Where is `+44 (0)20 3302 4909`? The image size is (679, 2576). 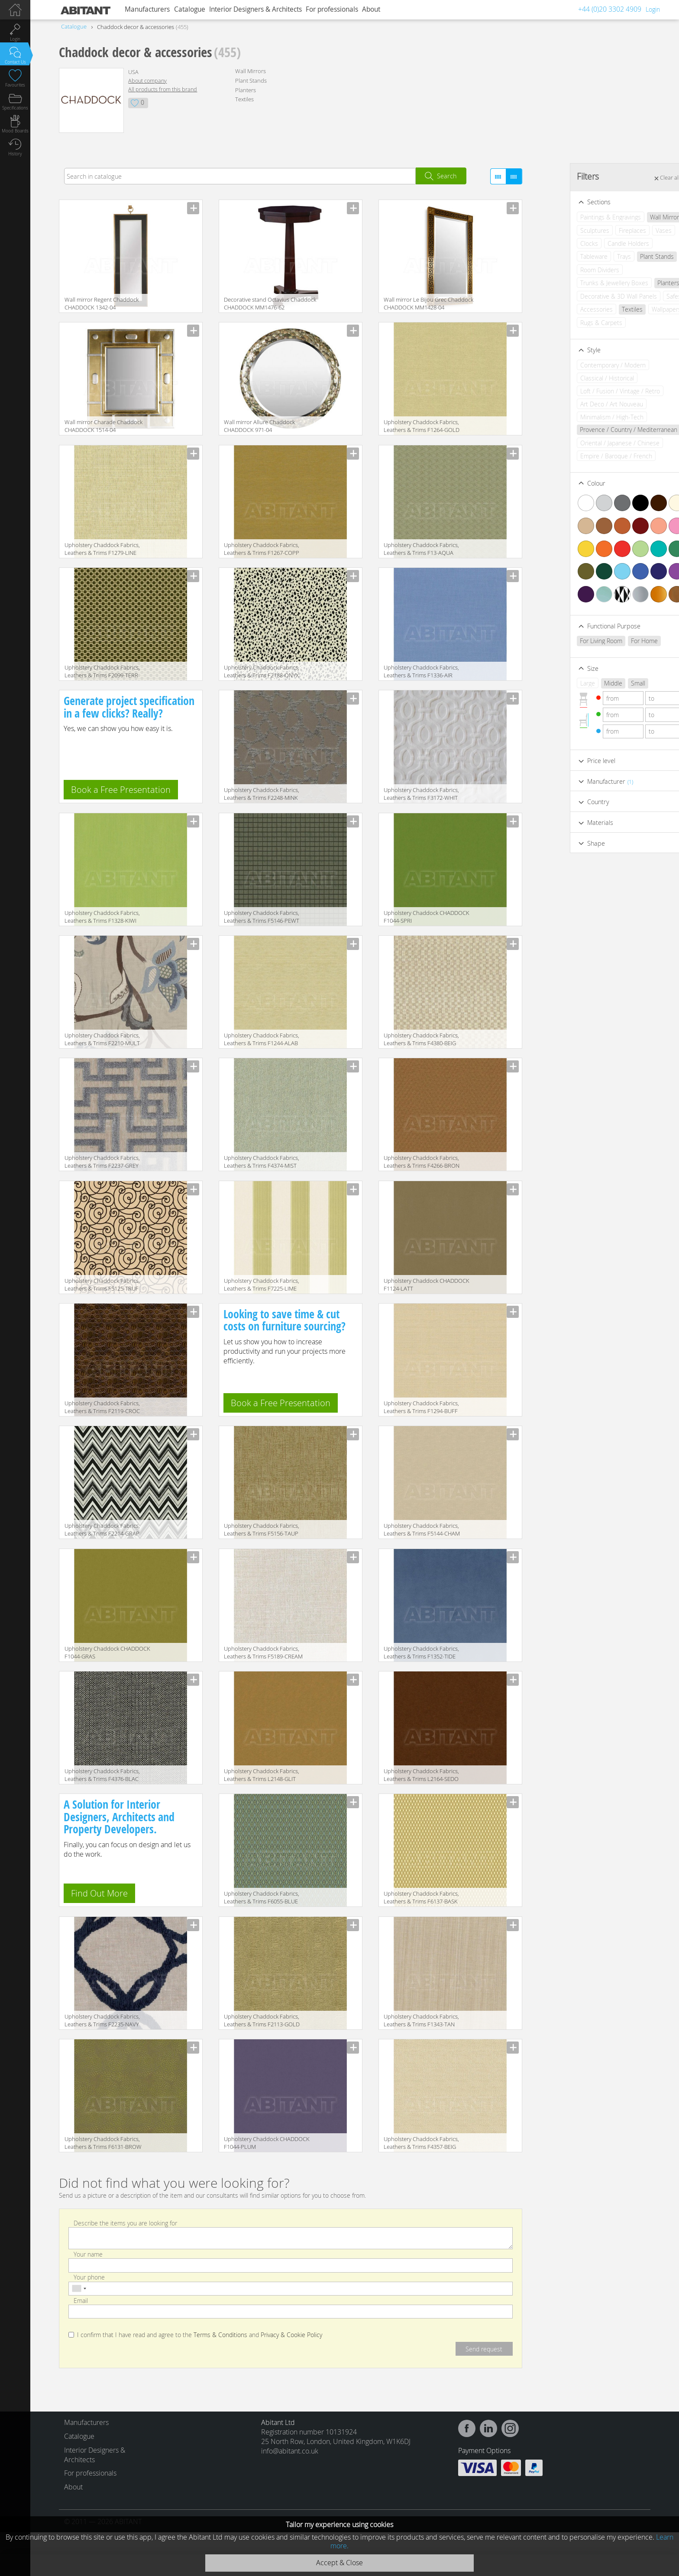
+44 (0)20 3302 4909 is located at coordinates (609, 9).